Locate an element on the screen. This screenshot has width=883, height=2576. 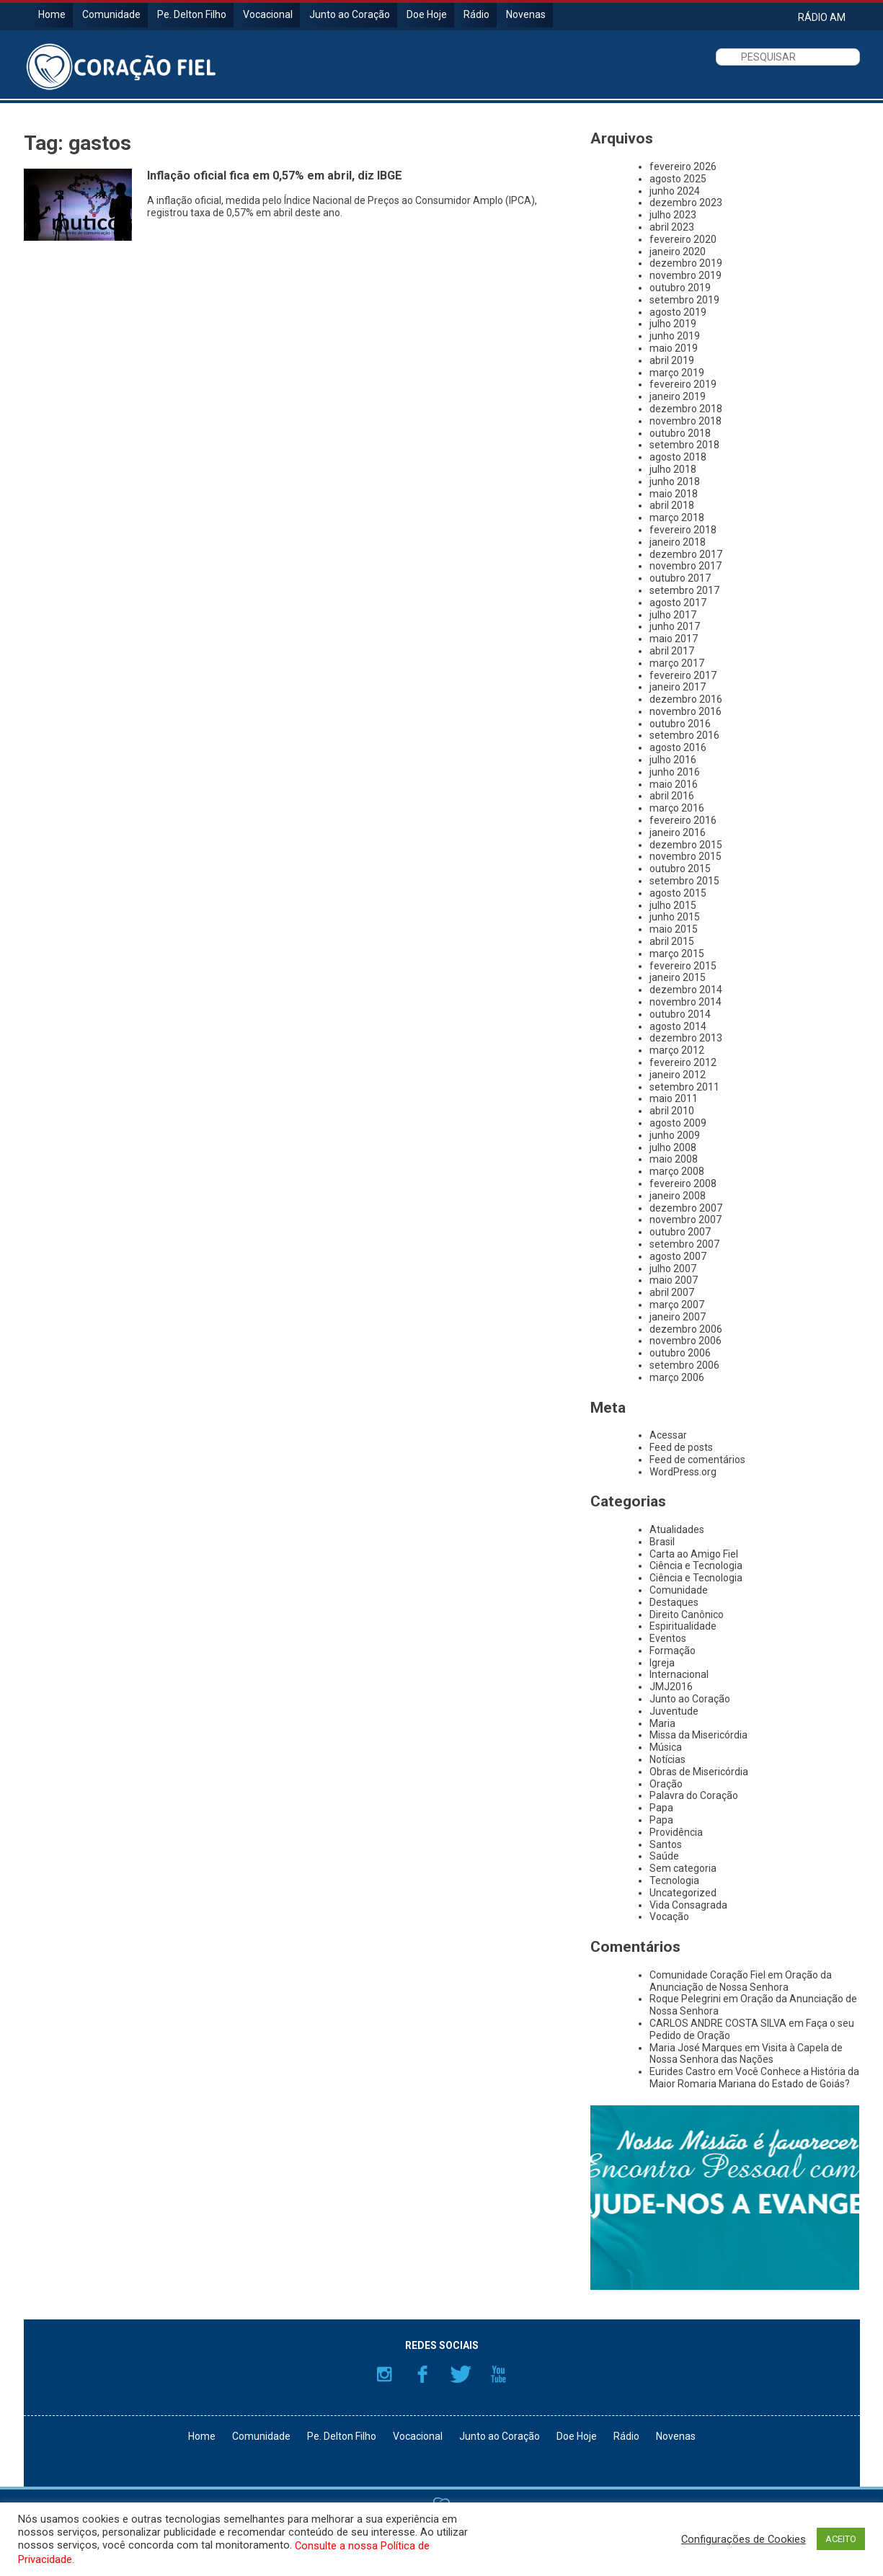
março 2015 is located at coordinates (676, 953).